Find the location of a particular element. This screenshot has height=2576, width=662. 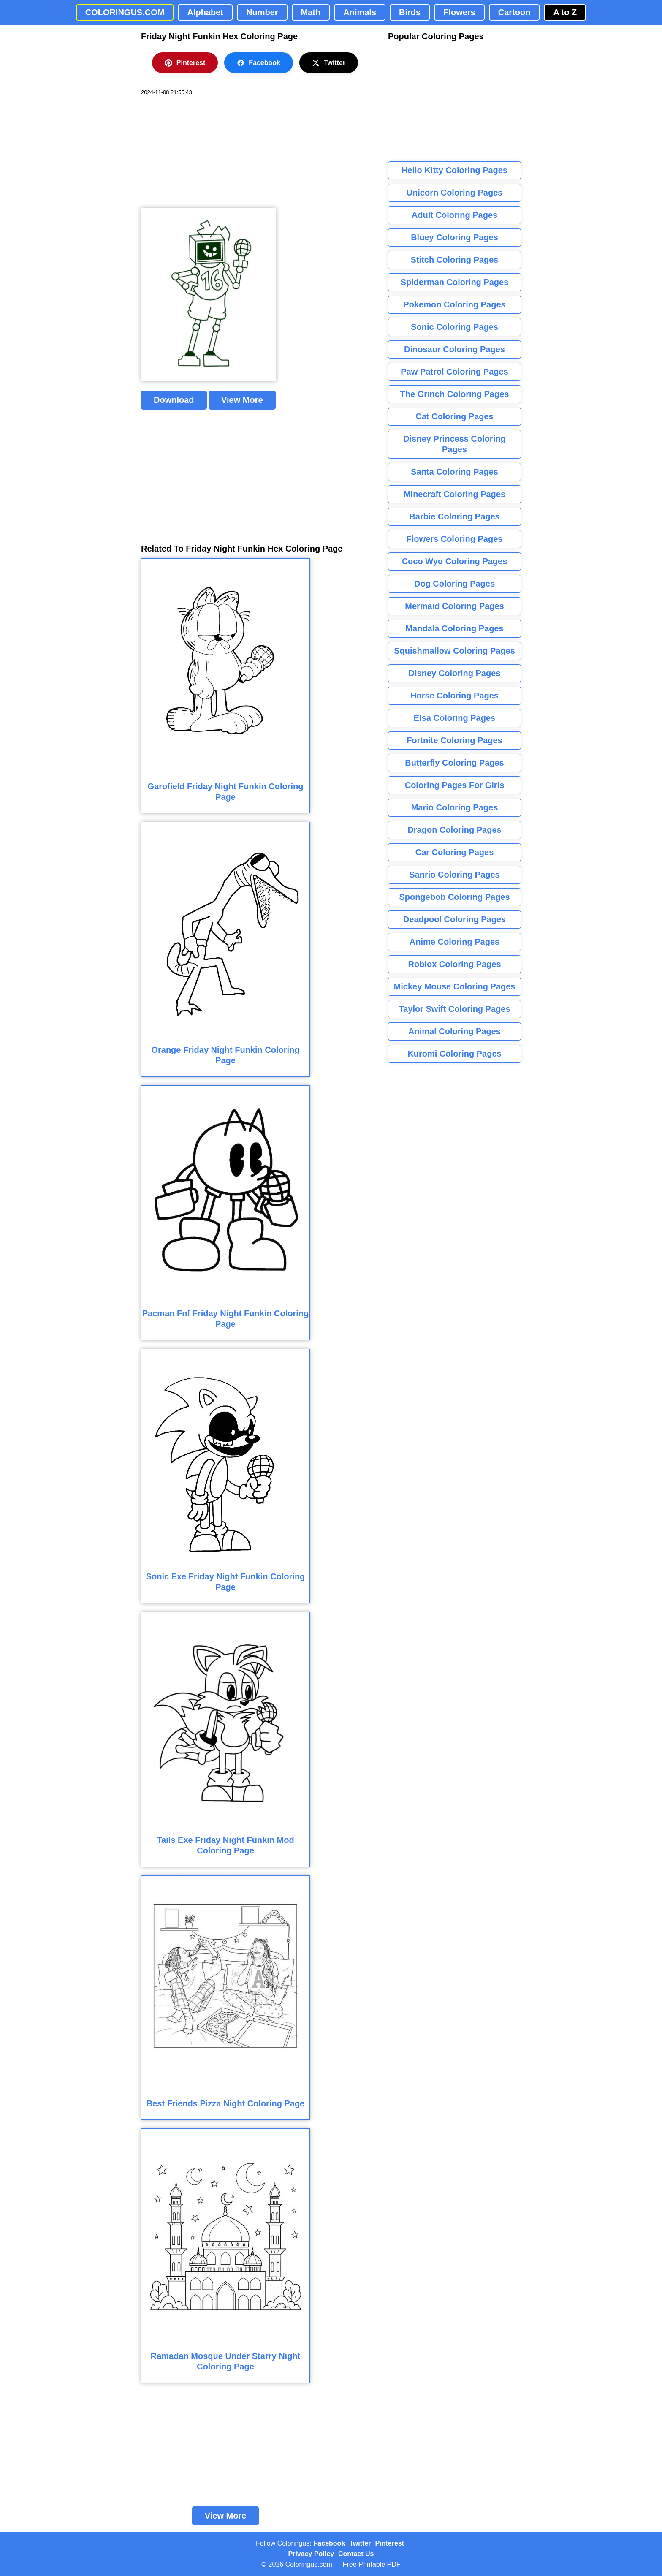

Disney Princess Coloring Pages is located at coordinates (454, 444).